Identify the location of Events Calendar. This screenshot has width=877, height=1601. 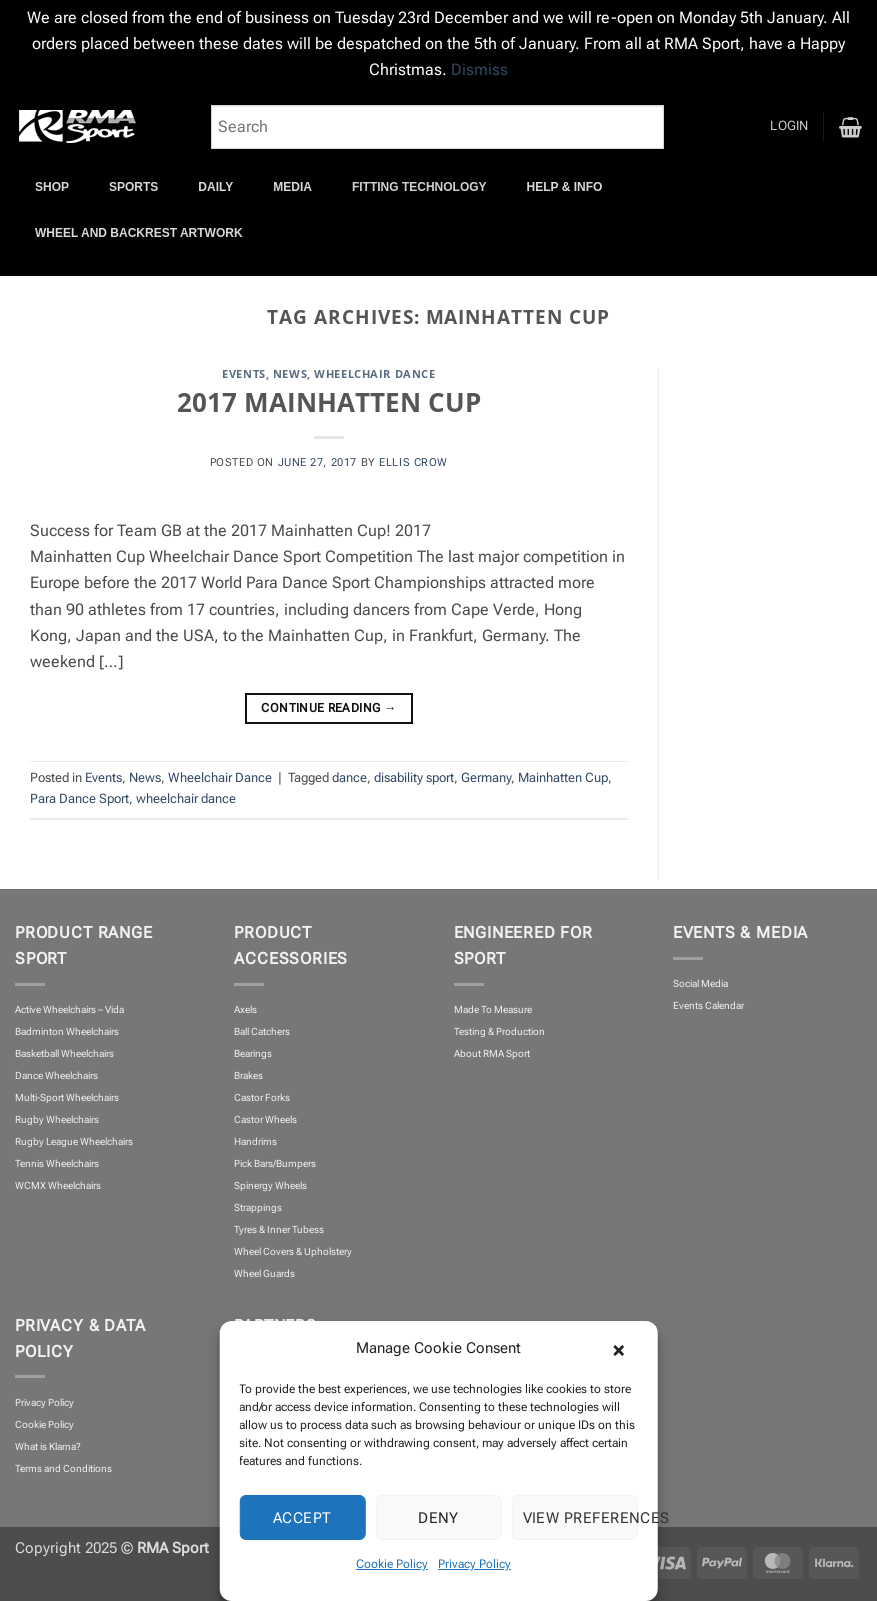
(708, 1005).